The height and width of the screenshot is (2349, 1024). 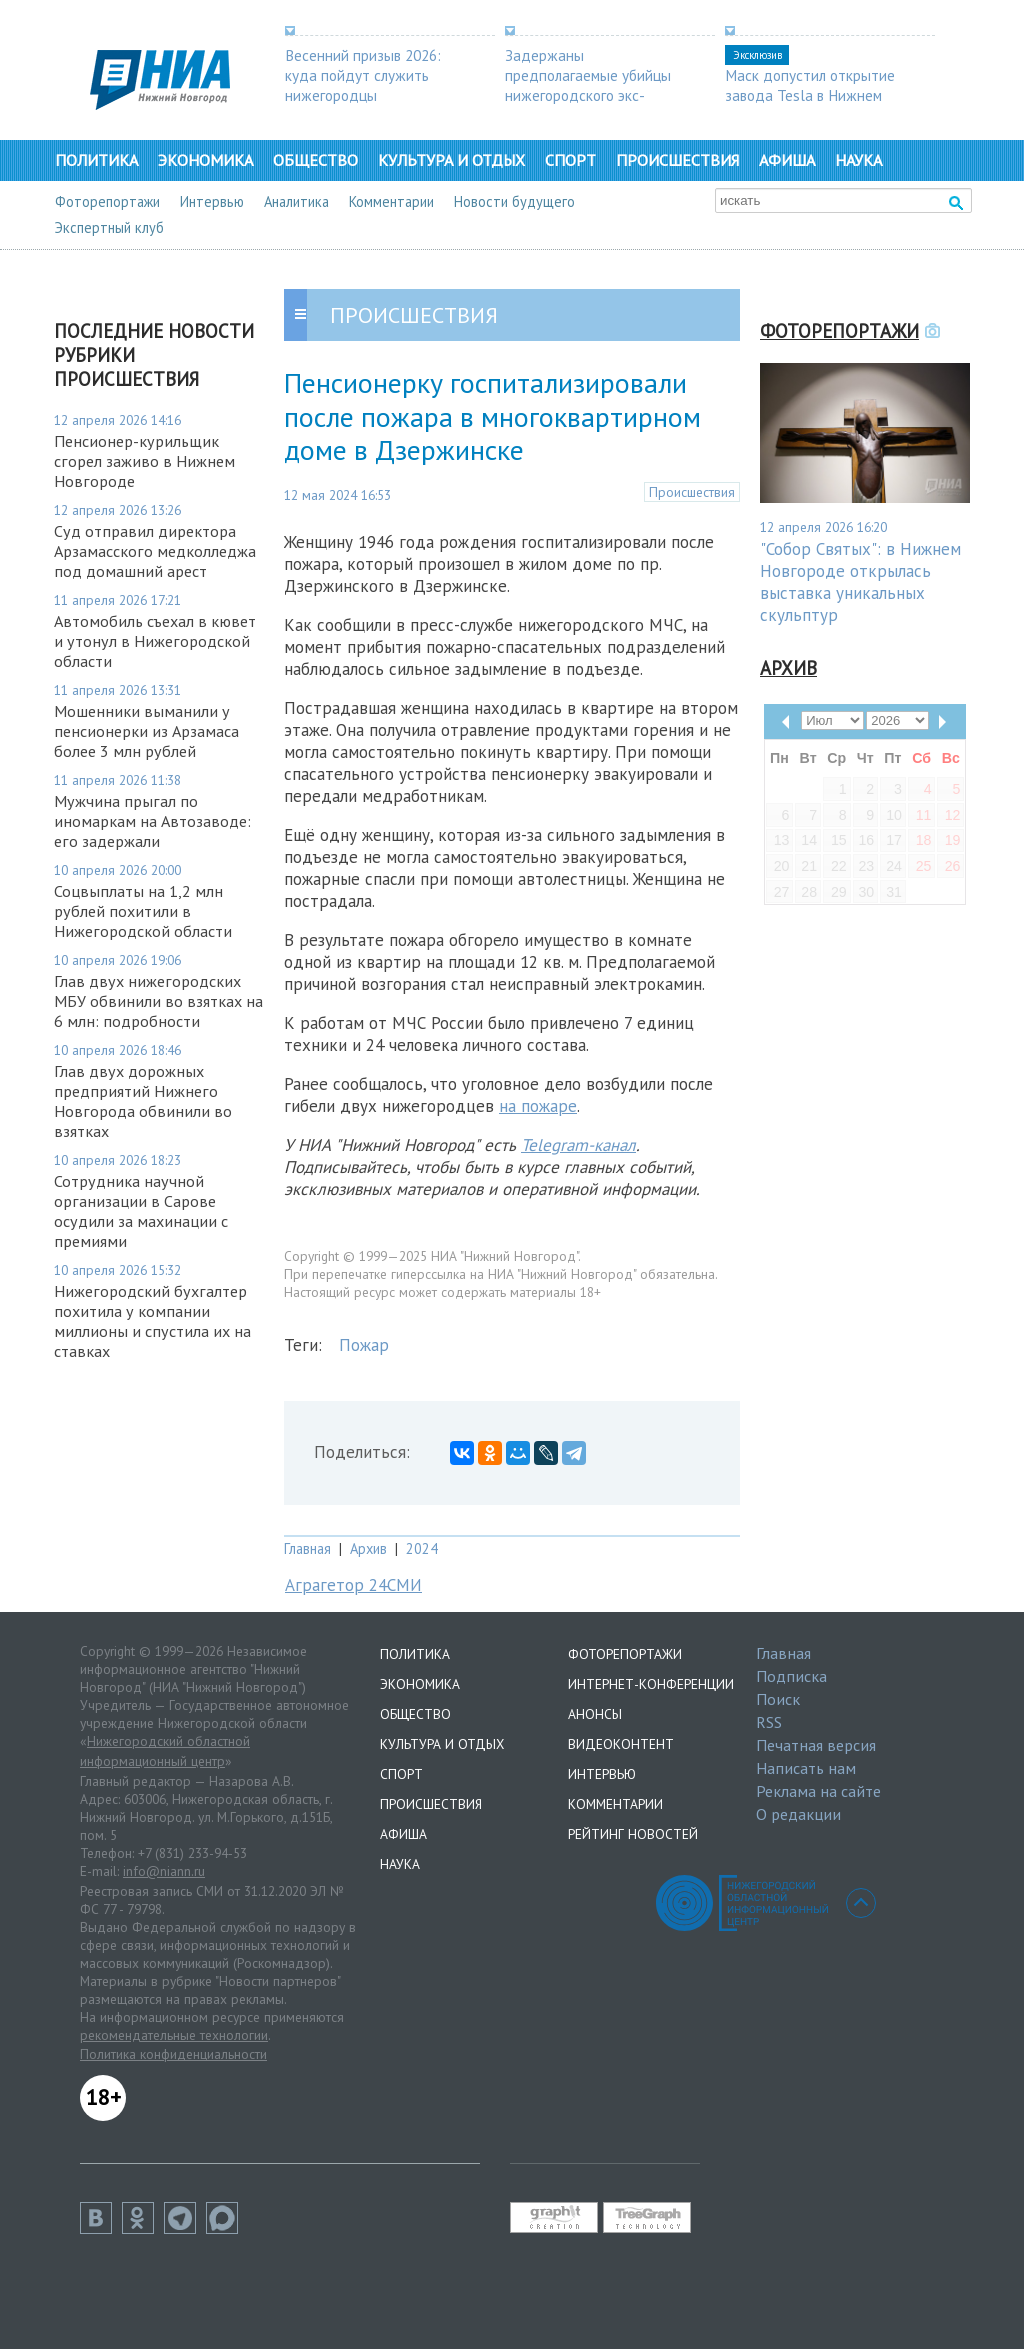 What do you see at coordinates (364, 1345) in the screenshot?
I see `Пожар` at bounding box center [364, 1345].